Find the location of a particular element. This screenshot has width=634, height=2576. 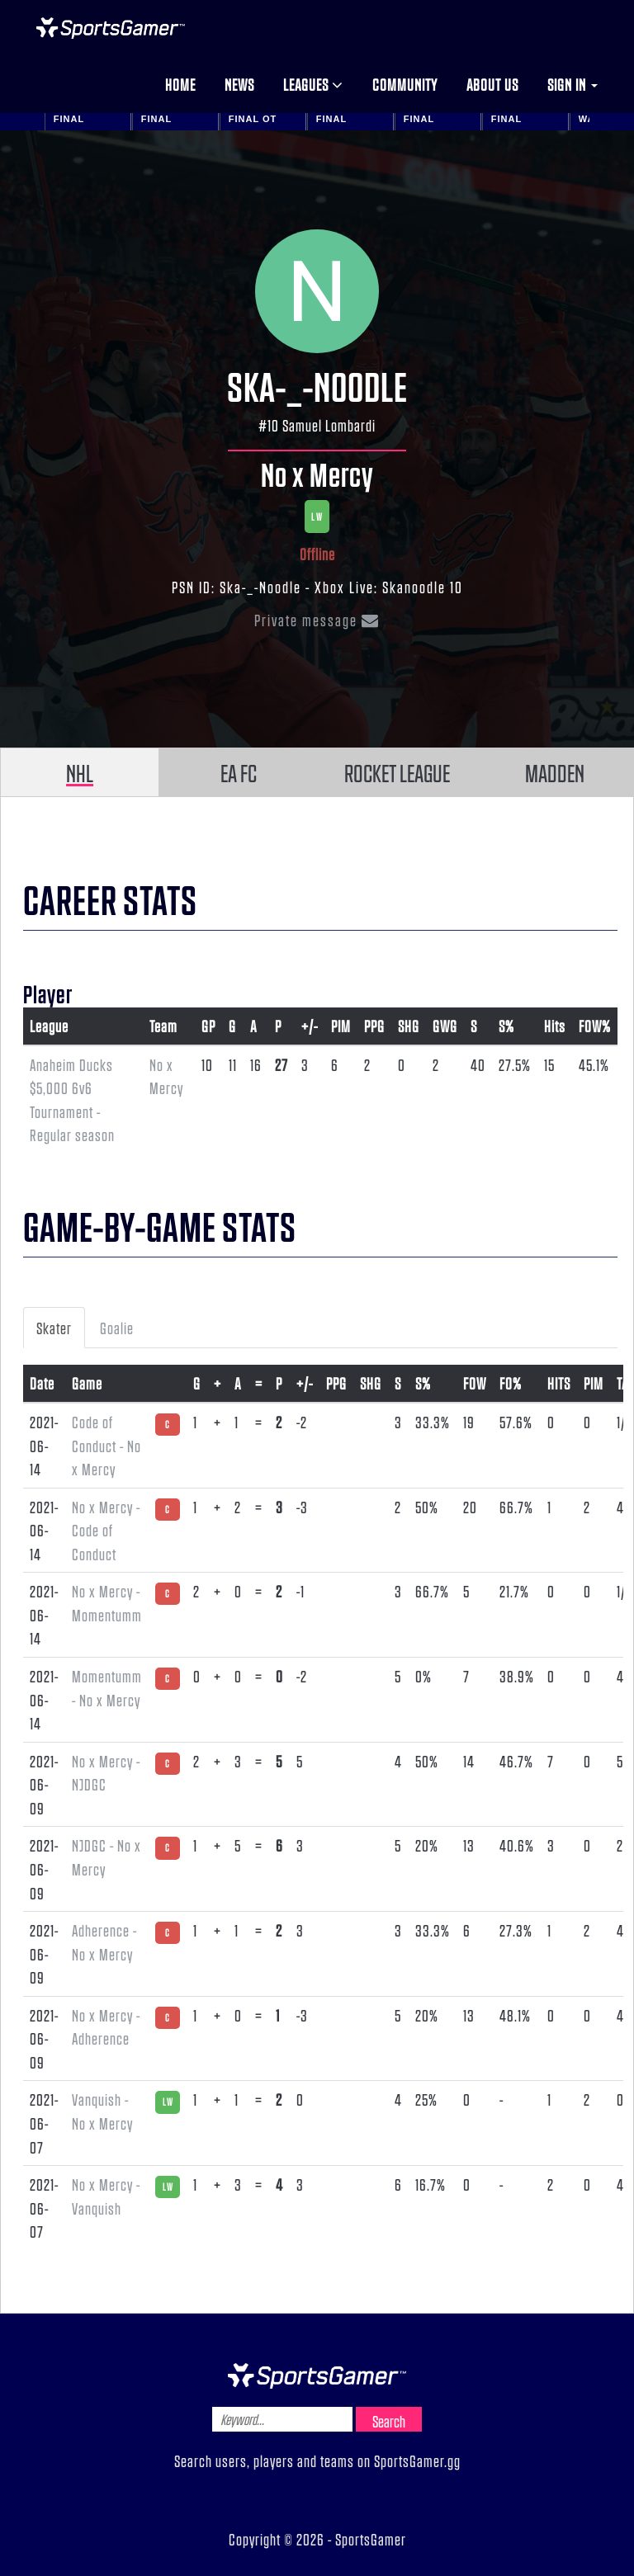

Sign in is located at coordinates (572, 84).